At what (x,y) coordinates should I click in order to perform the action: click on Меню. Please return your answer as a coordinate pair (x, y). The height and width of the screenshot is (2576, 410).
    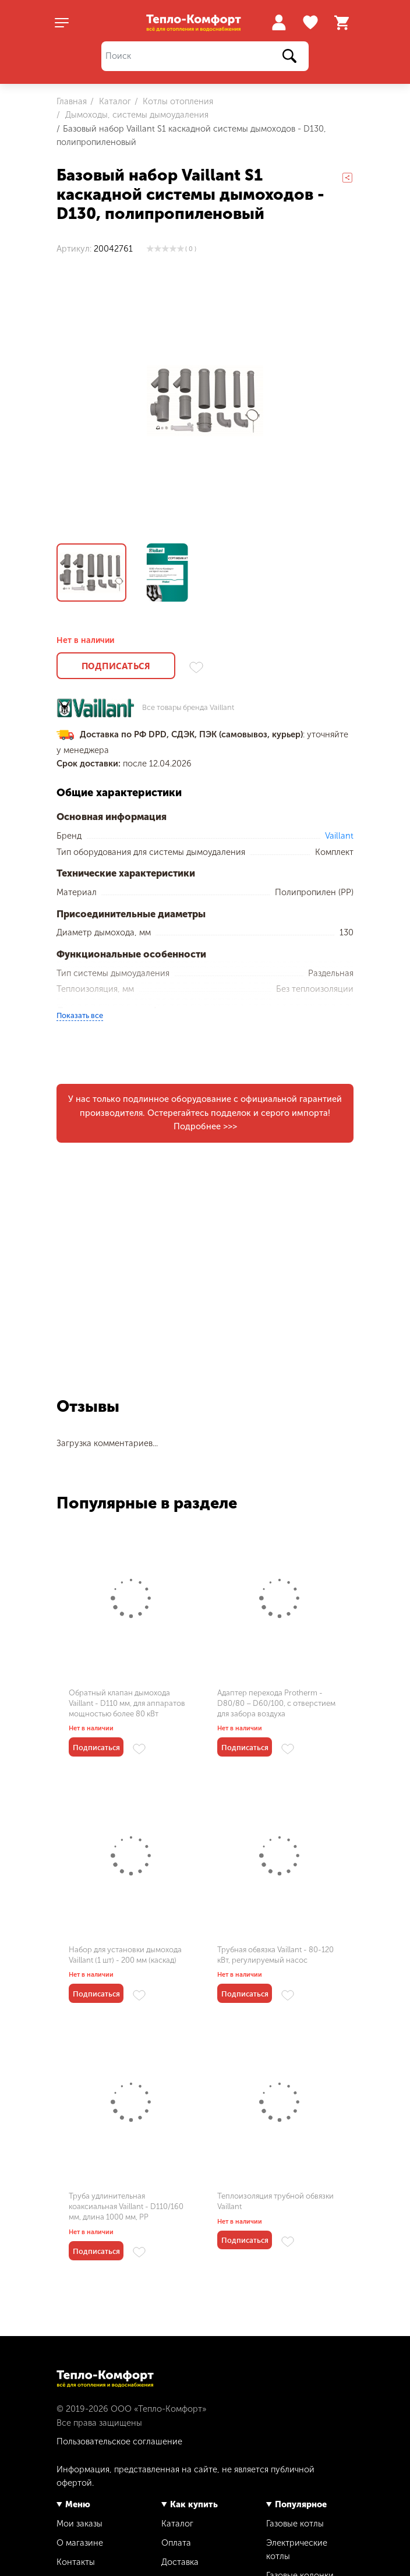
    Looking at the image, I should click on (77, 2504).